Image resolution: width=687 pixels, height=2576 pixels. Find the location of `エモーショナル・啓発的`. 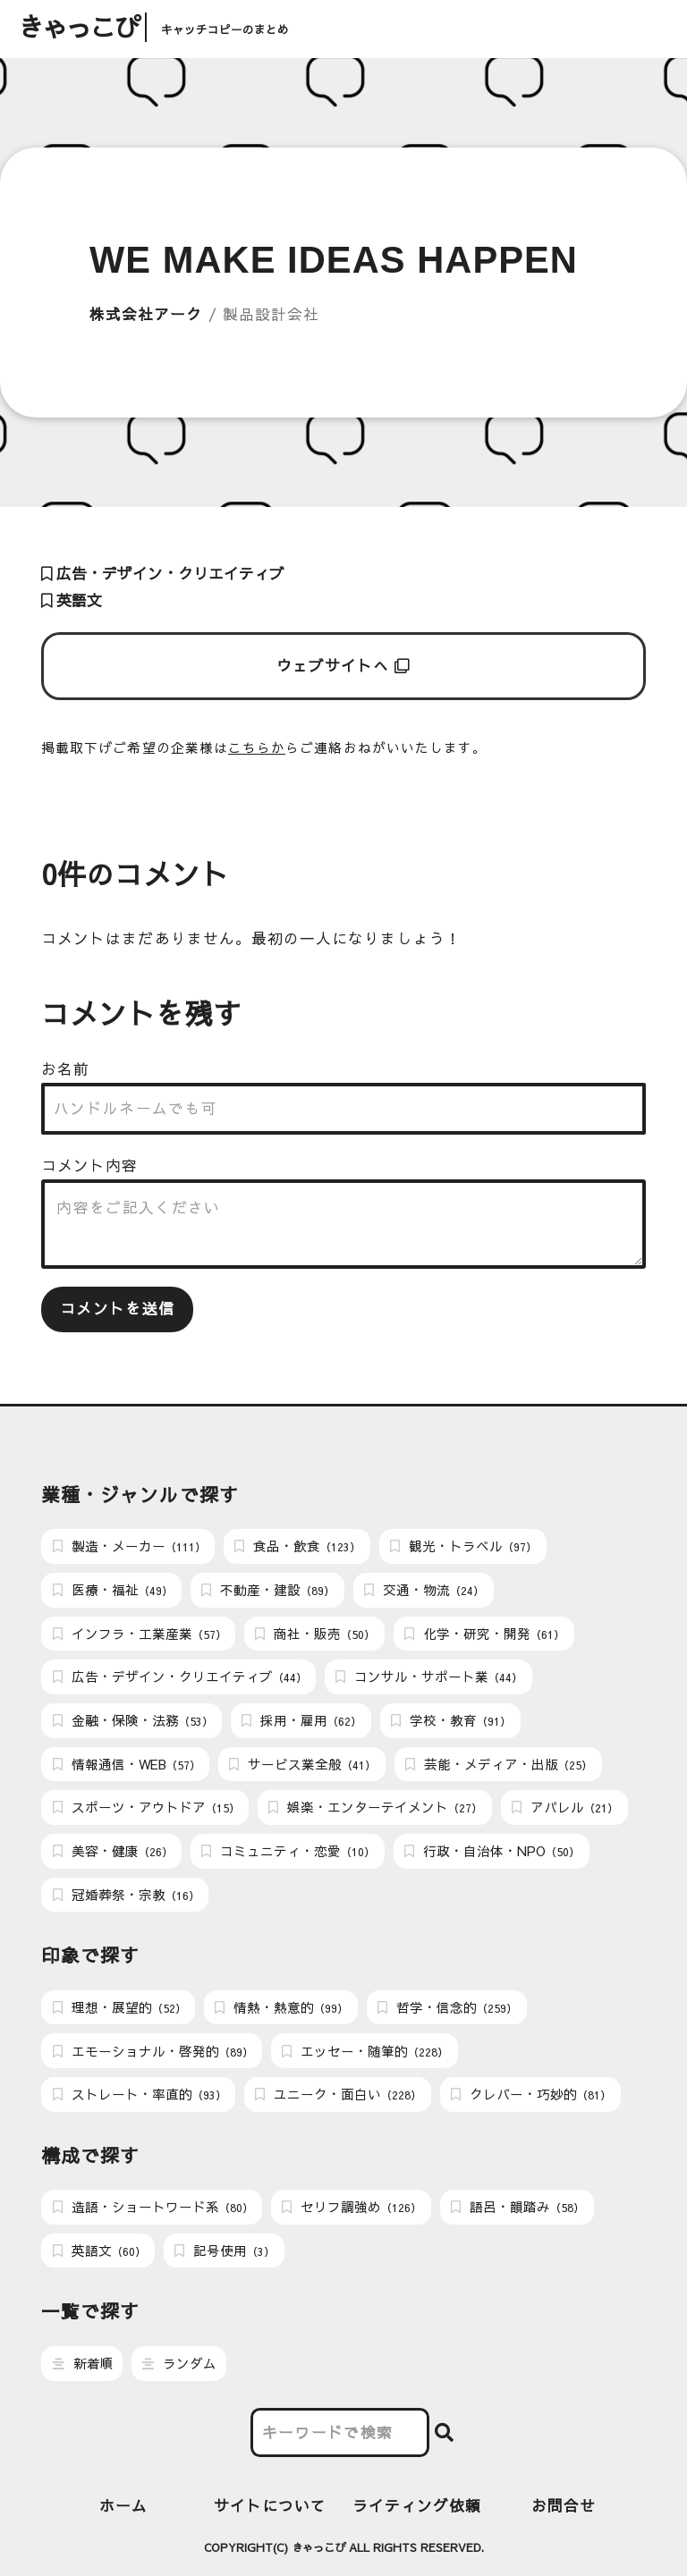

エモーショナル・啓発的 is located at coordinates (153, 2051).